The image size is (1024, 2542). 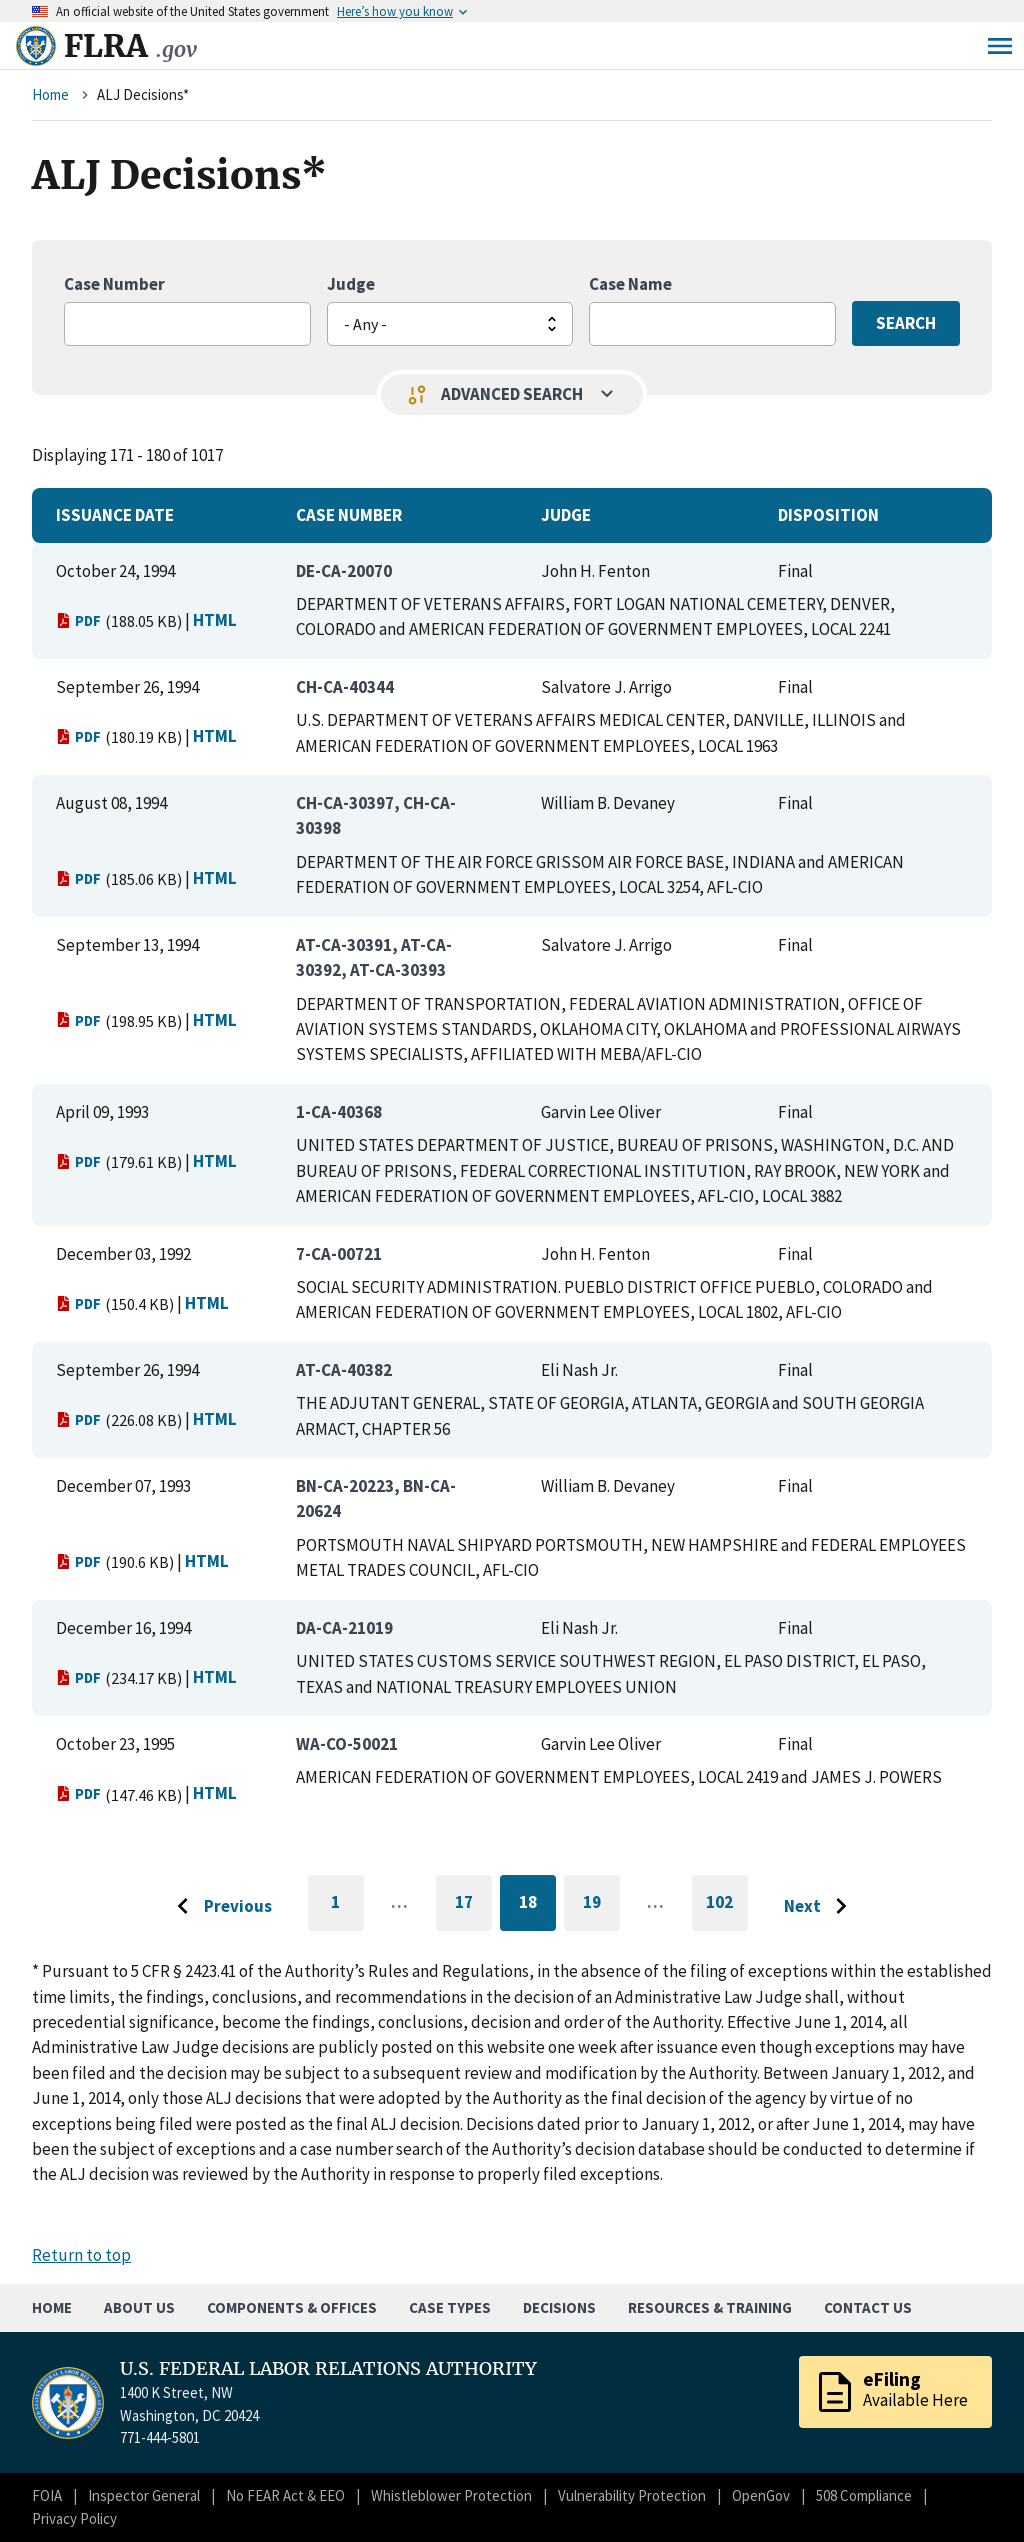 I want to click on Issuance Date, so click(x=115, y=515).